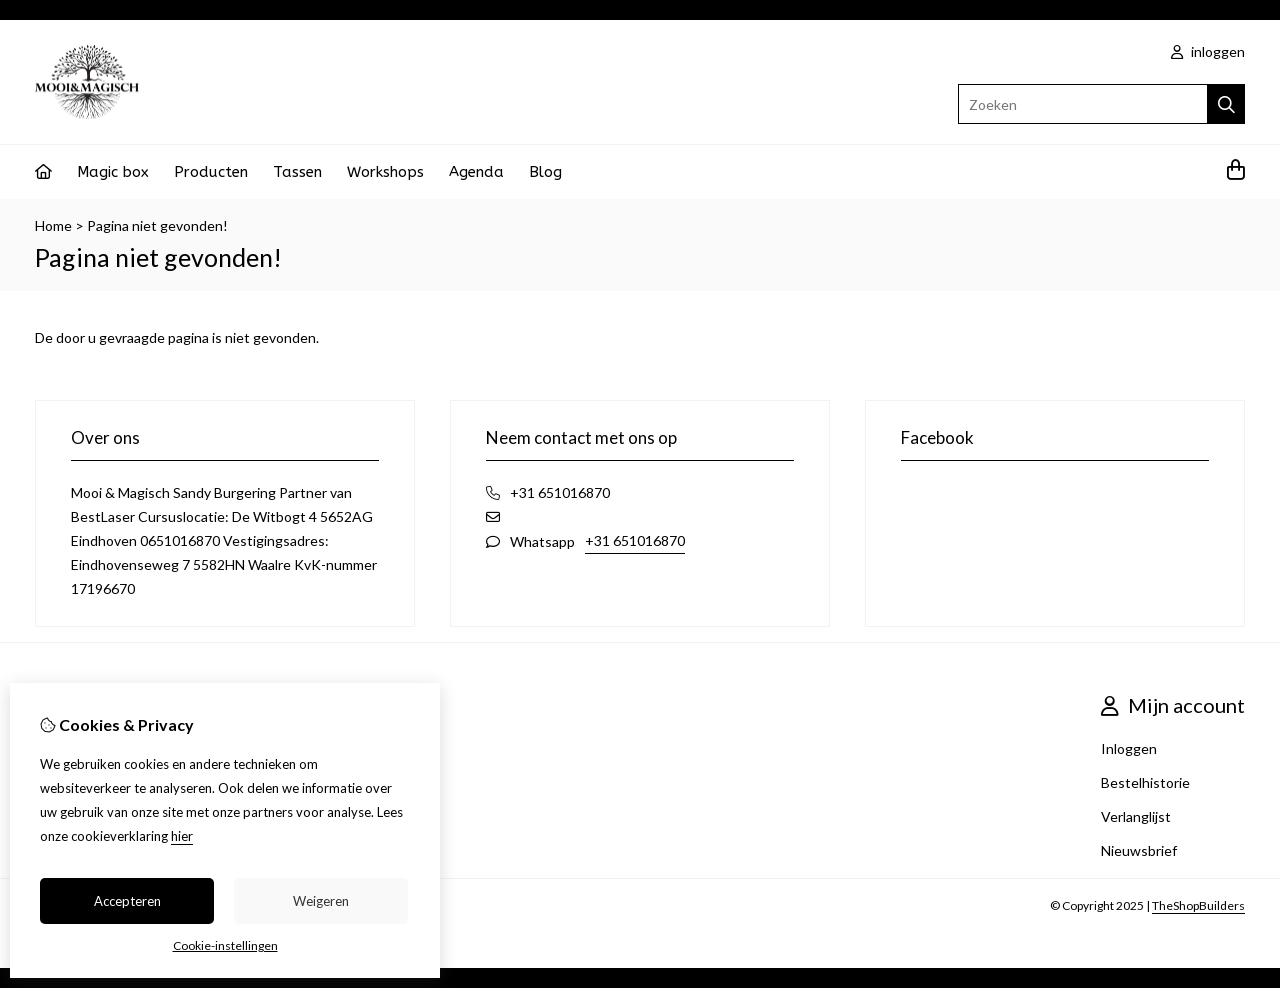 This screenshot has height=988, width=1280. Describe the element at coordinates (182, 836) in the screenshot. I see `hier` at that location.